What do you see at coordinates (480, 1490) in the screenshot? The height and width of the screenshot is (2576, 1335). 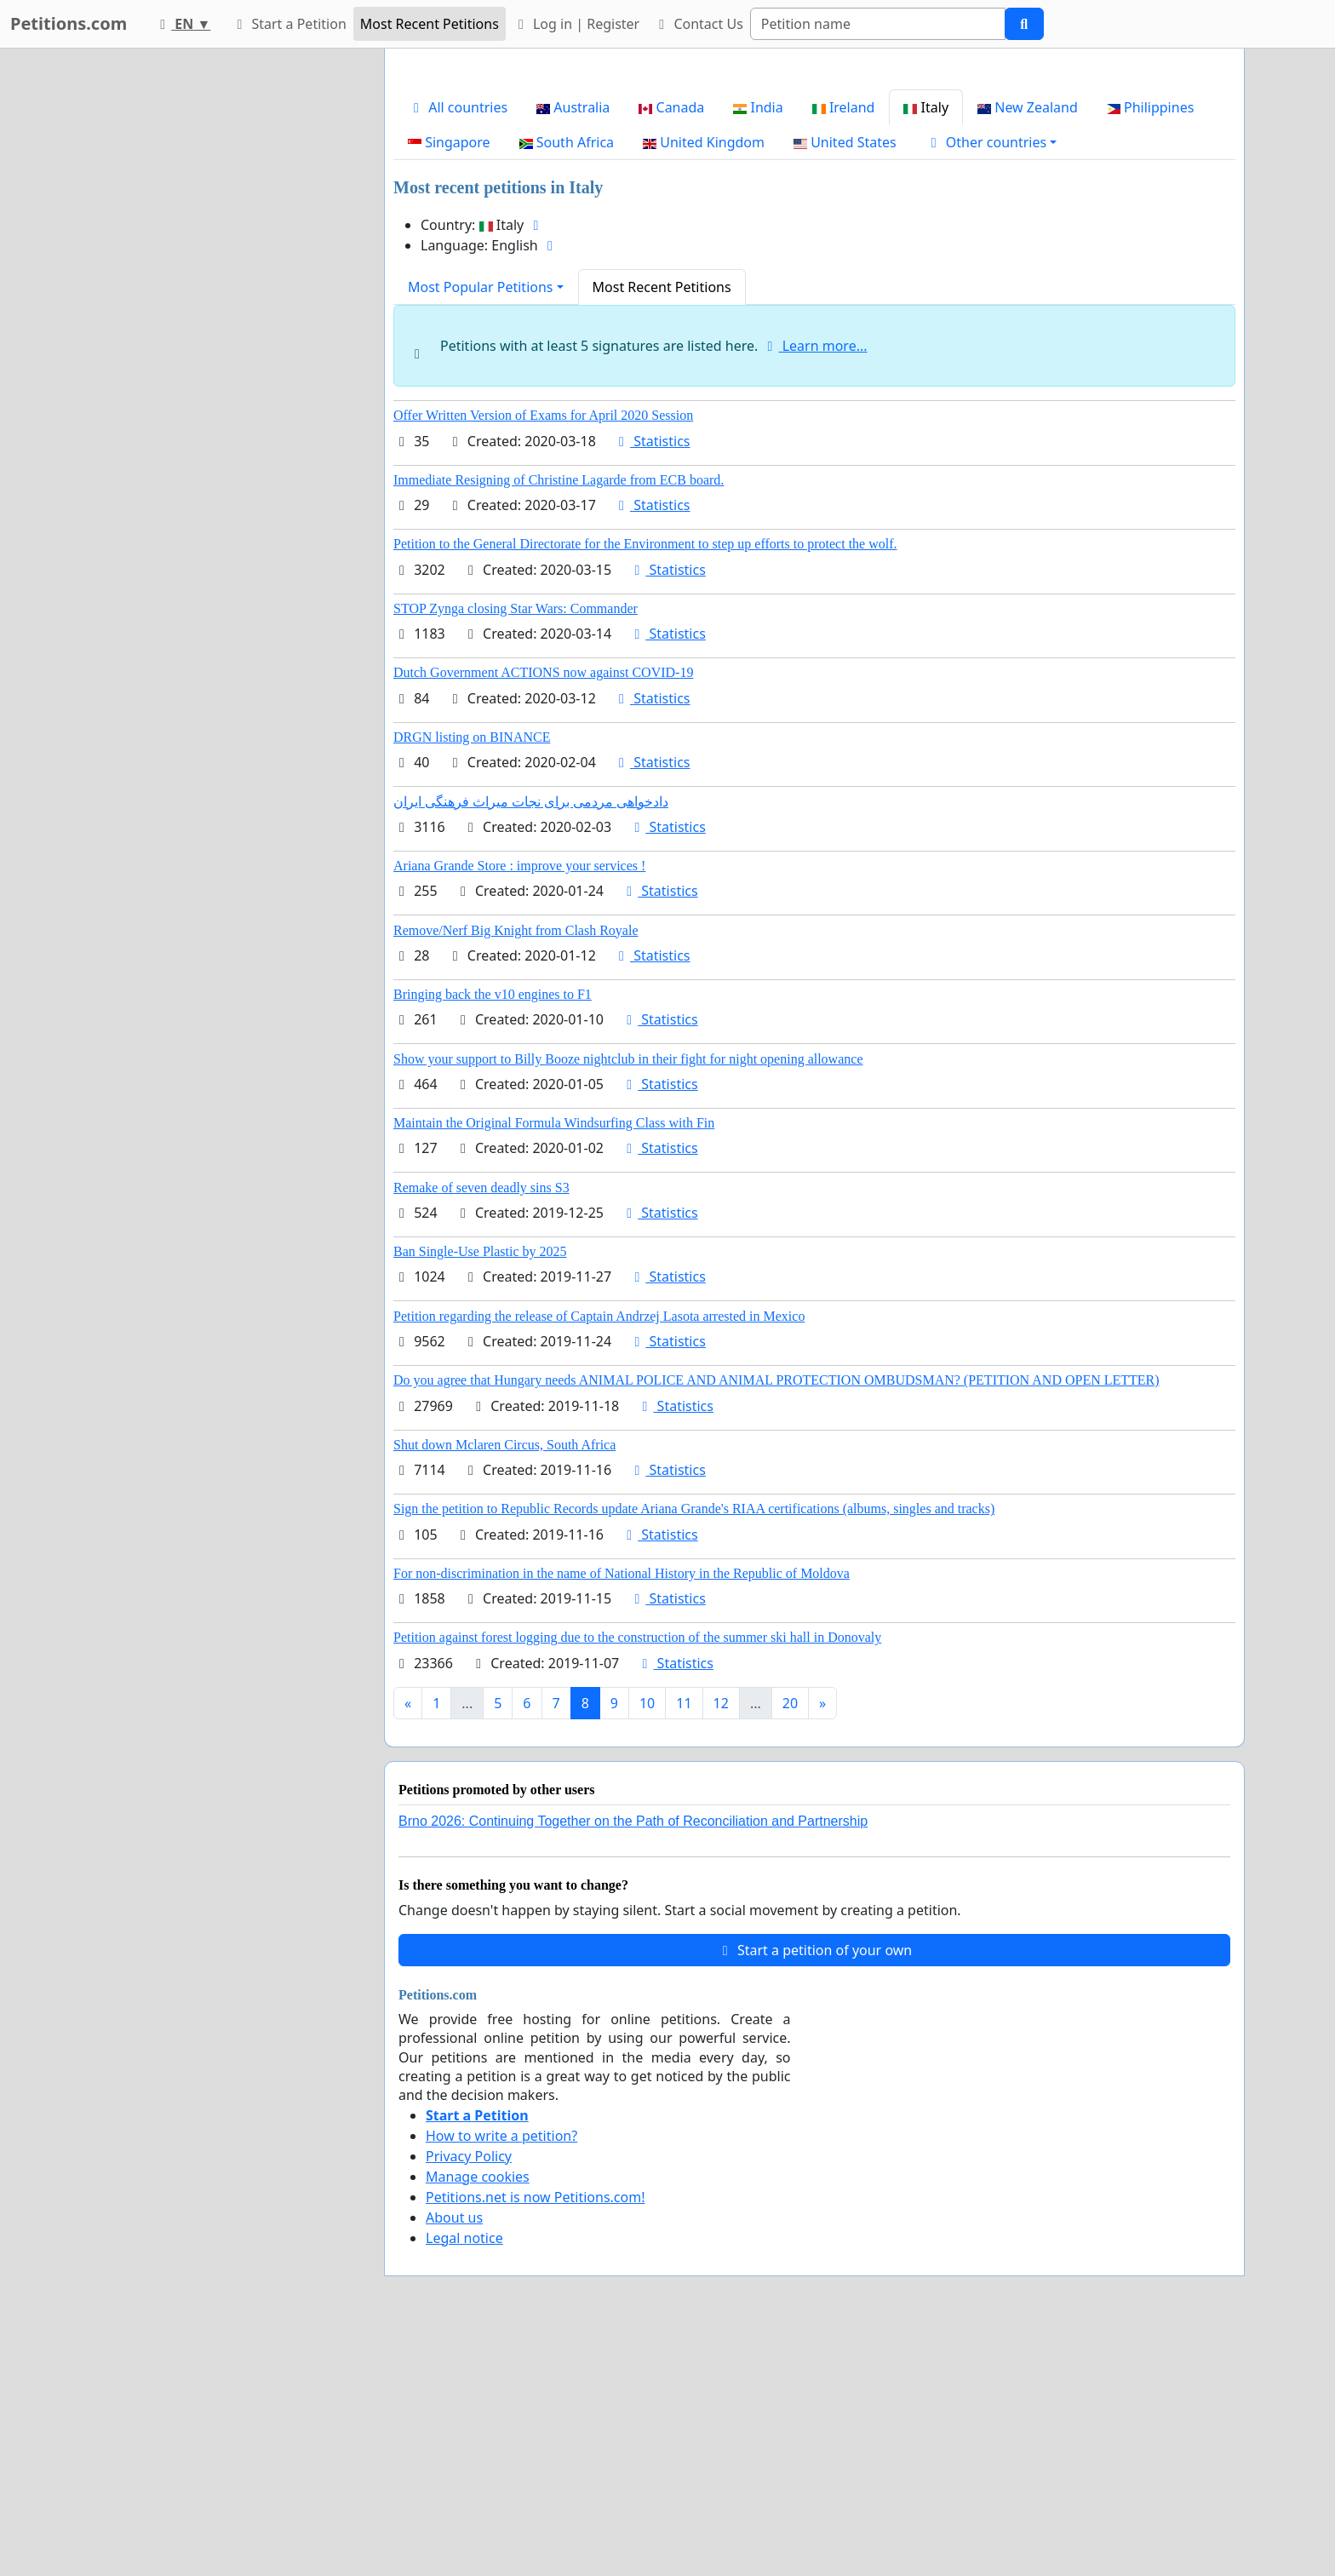 I see `Ban Single-Use Plastic by 2025` at bounding box center [480, 1490].